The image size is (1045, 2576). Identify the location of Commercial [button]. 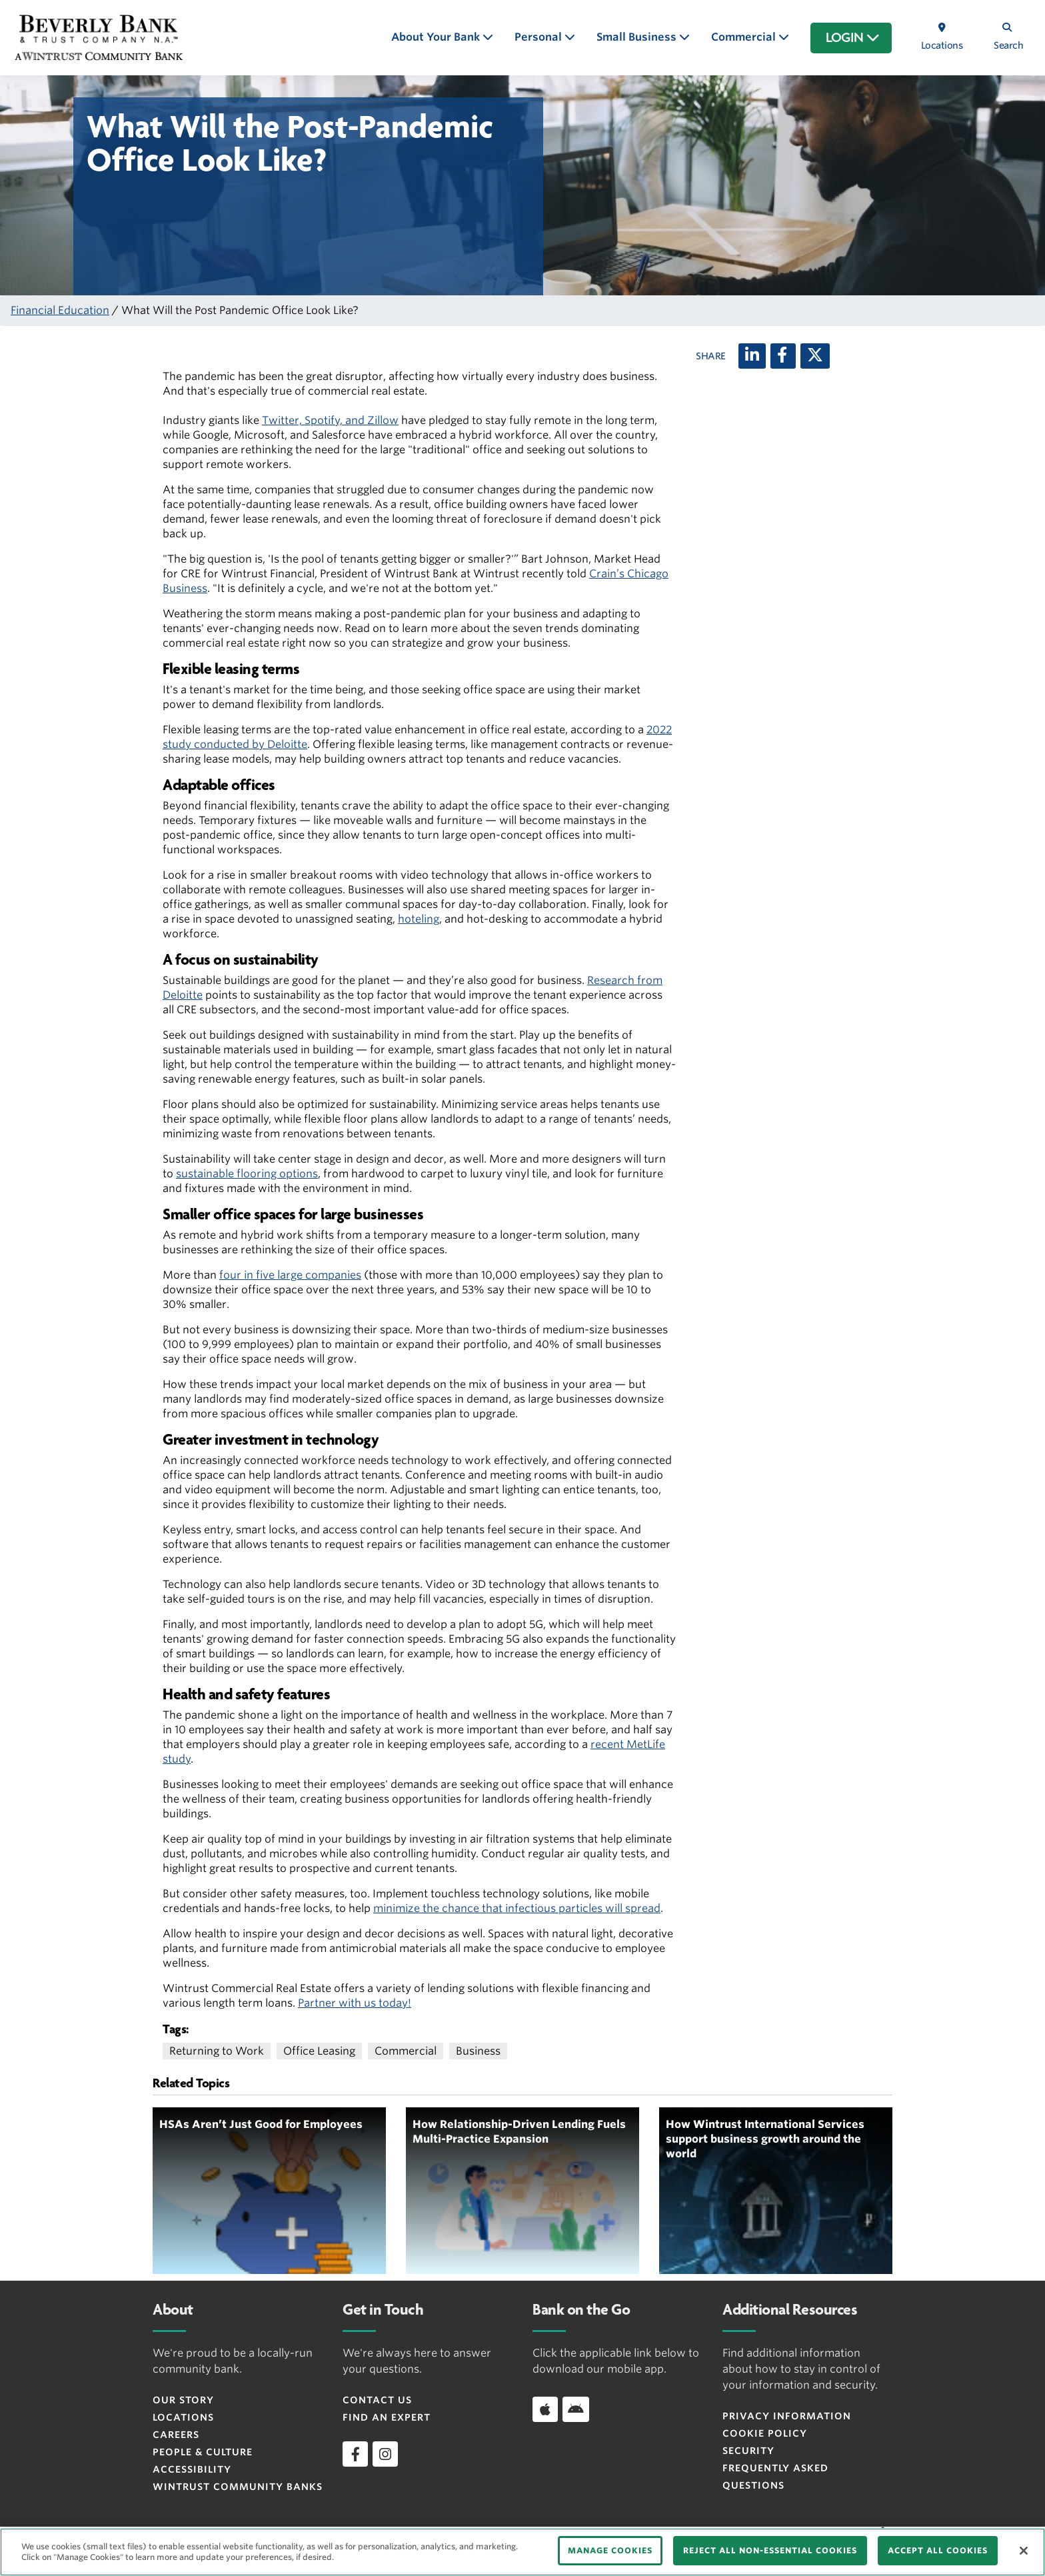
(744, 37).